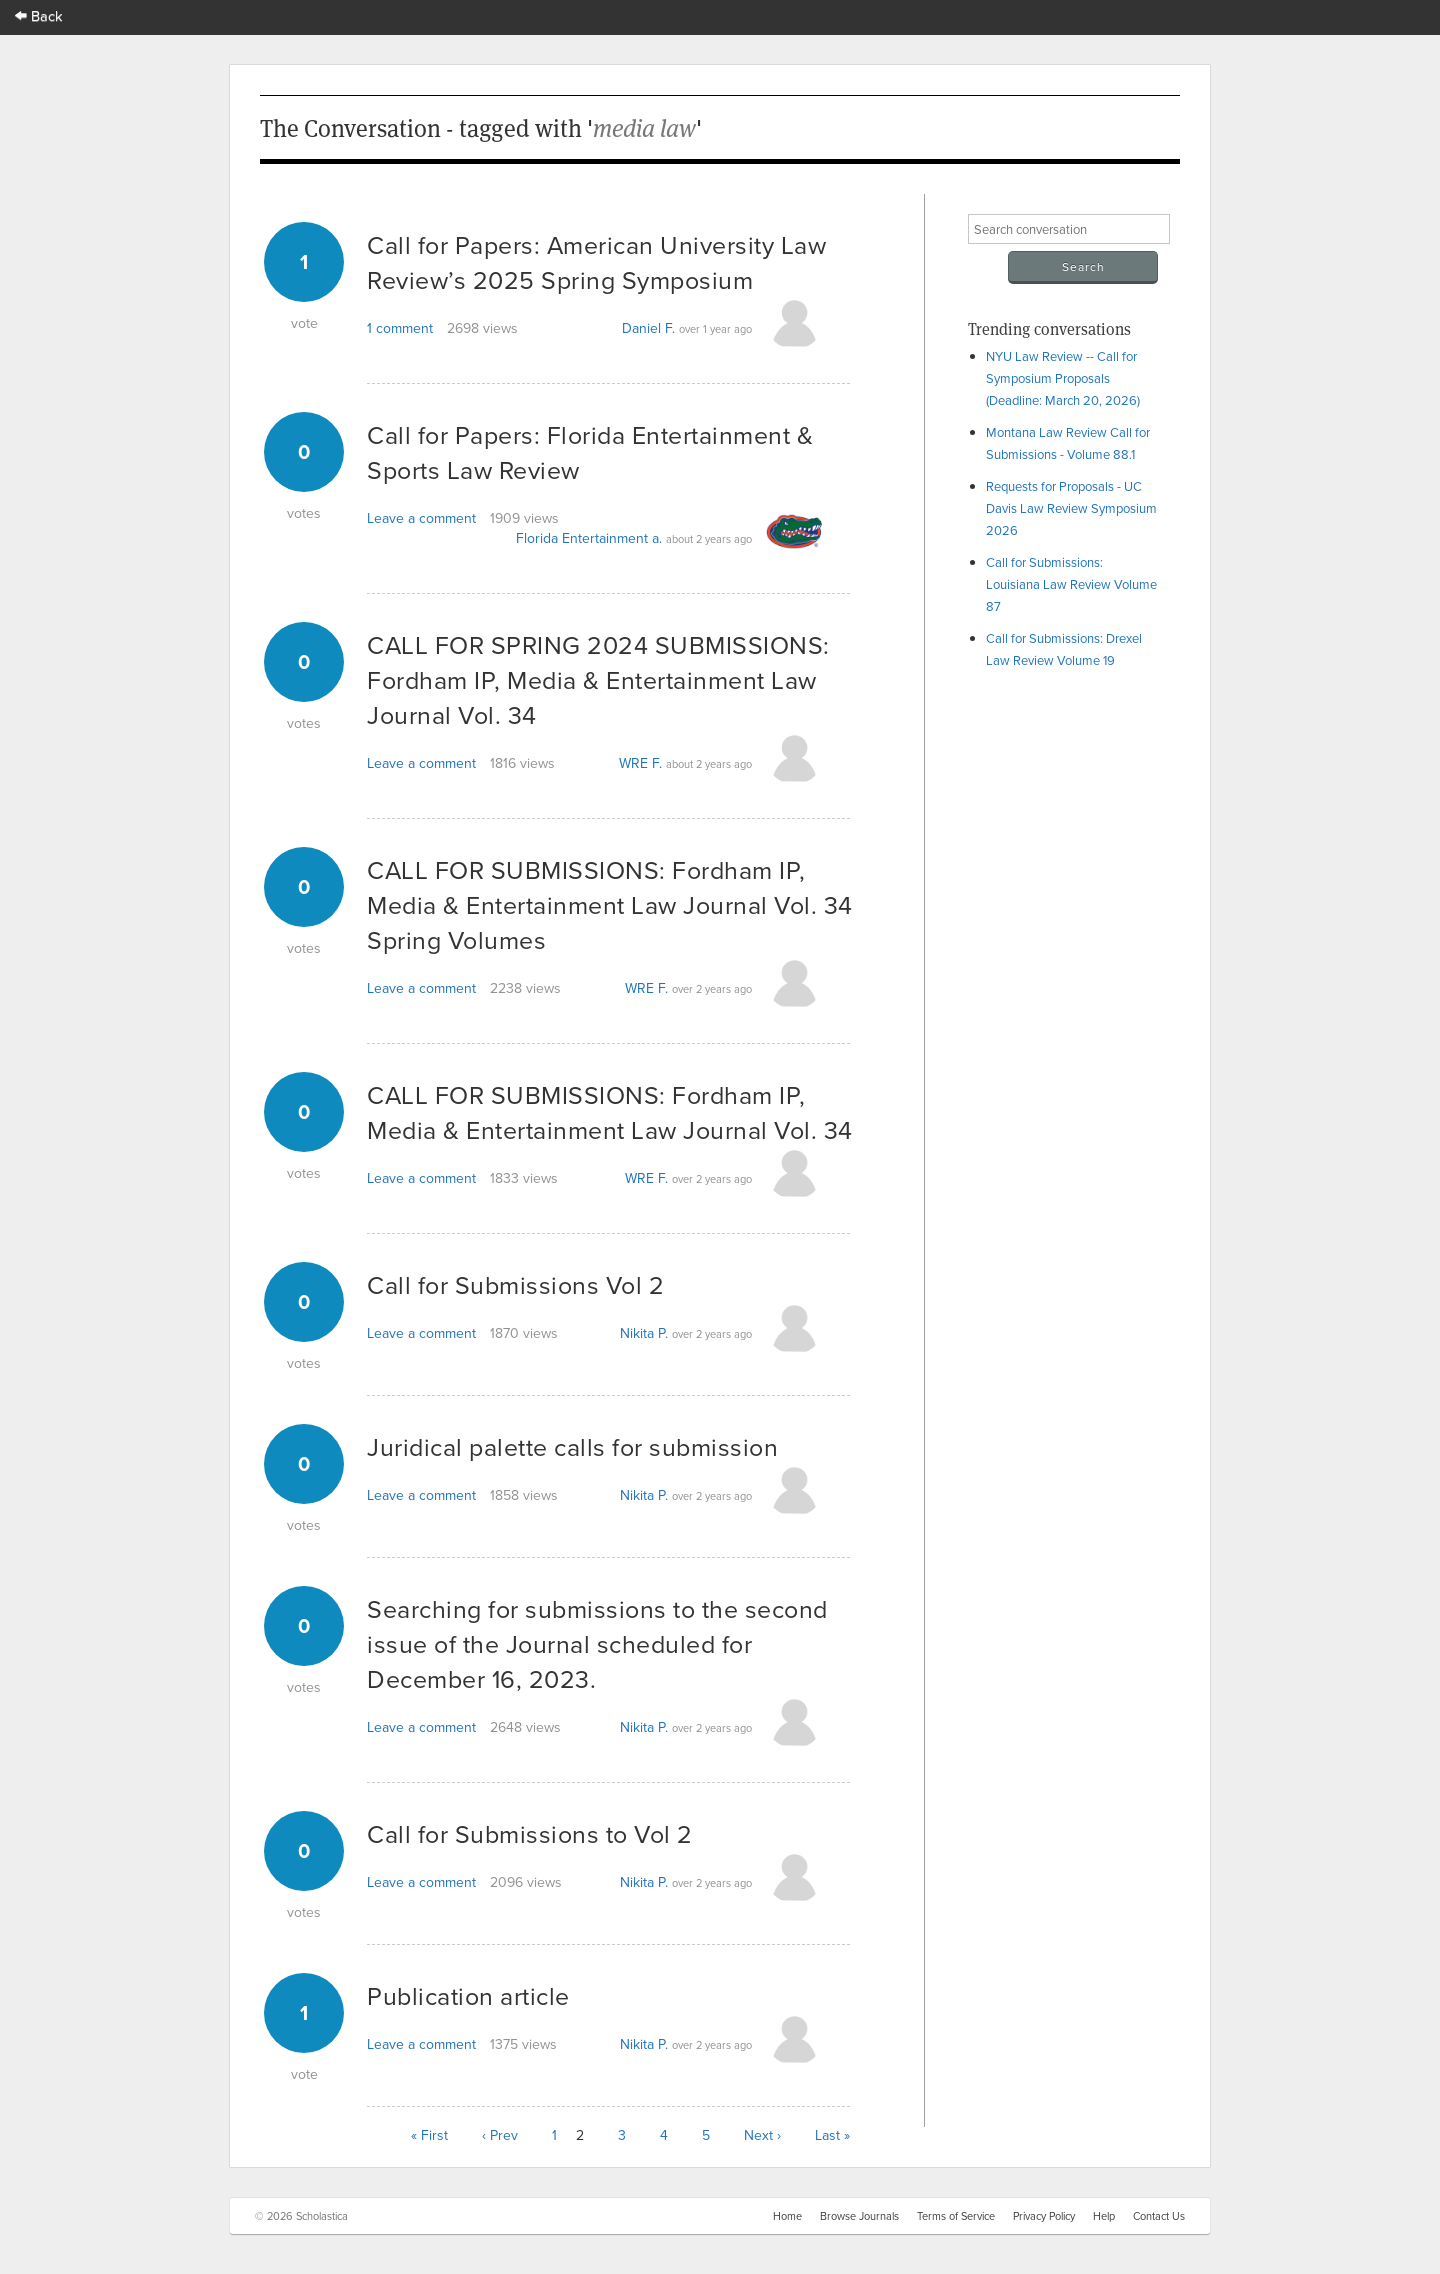  I want to click on Terms of Service, so click(956, 2216).